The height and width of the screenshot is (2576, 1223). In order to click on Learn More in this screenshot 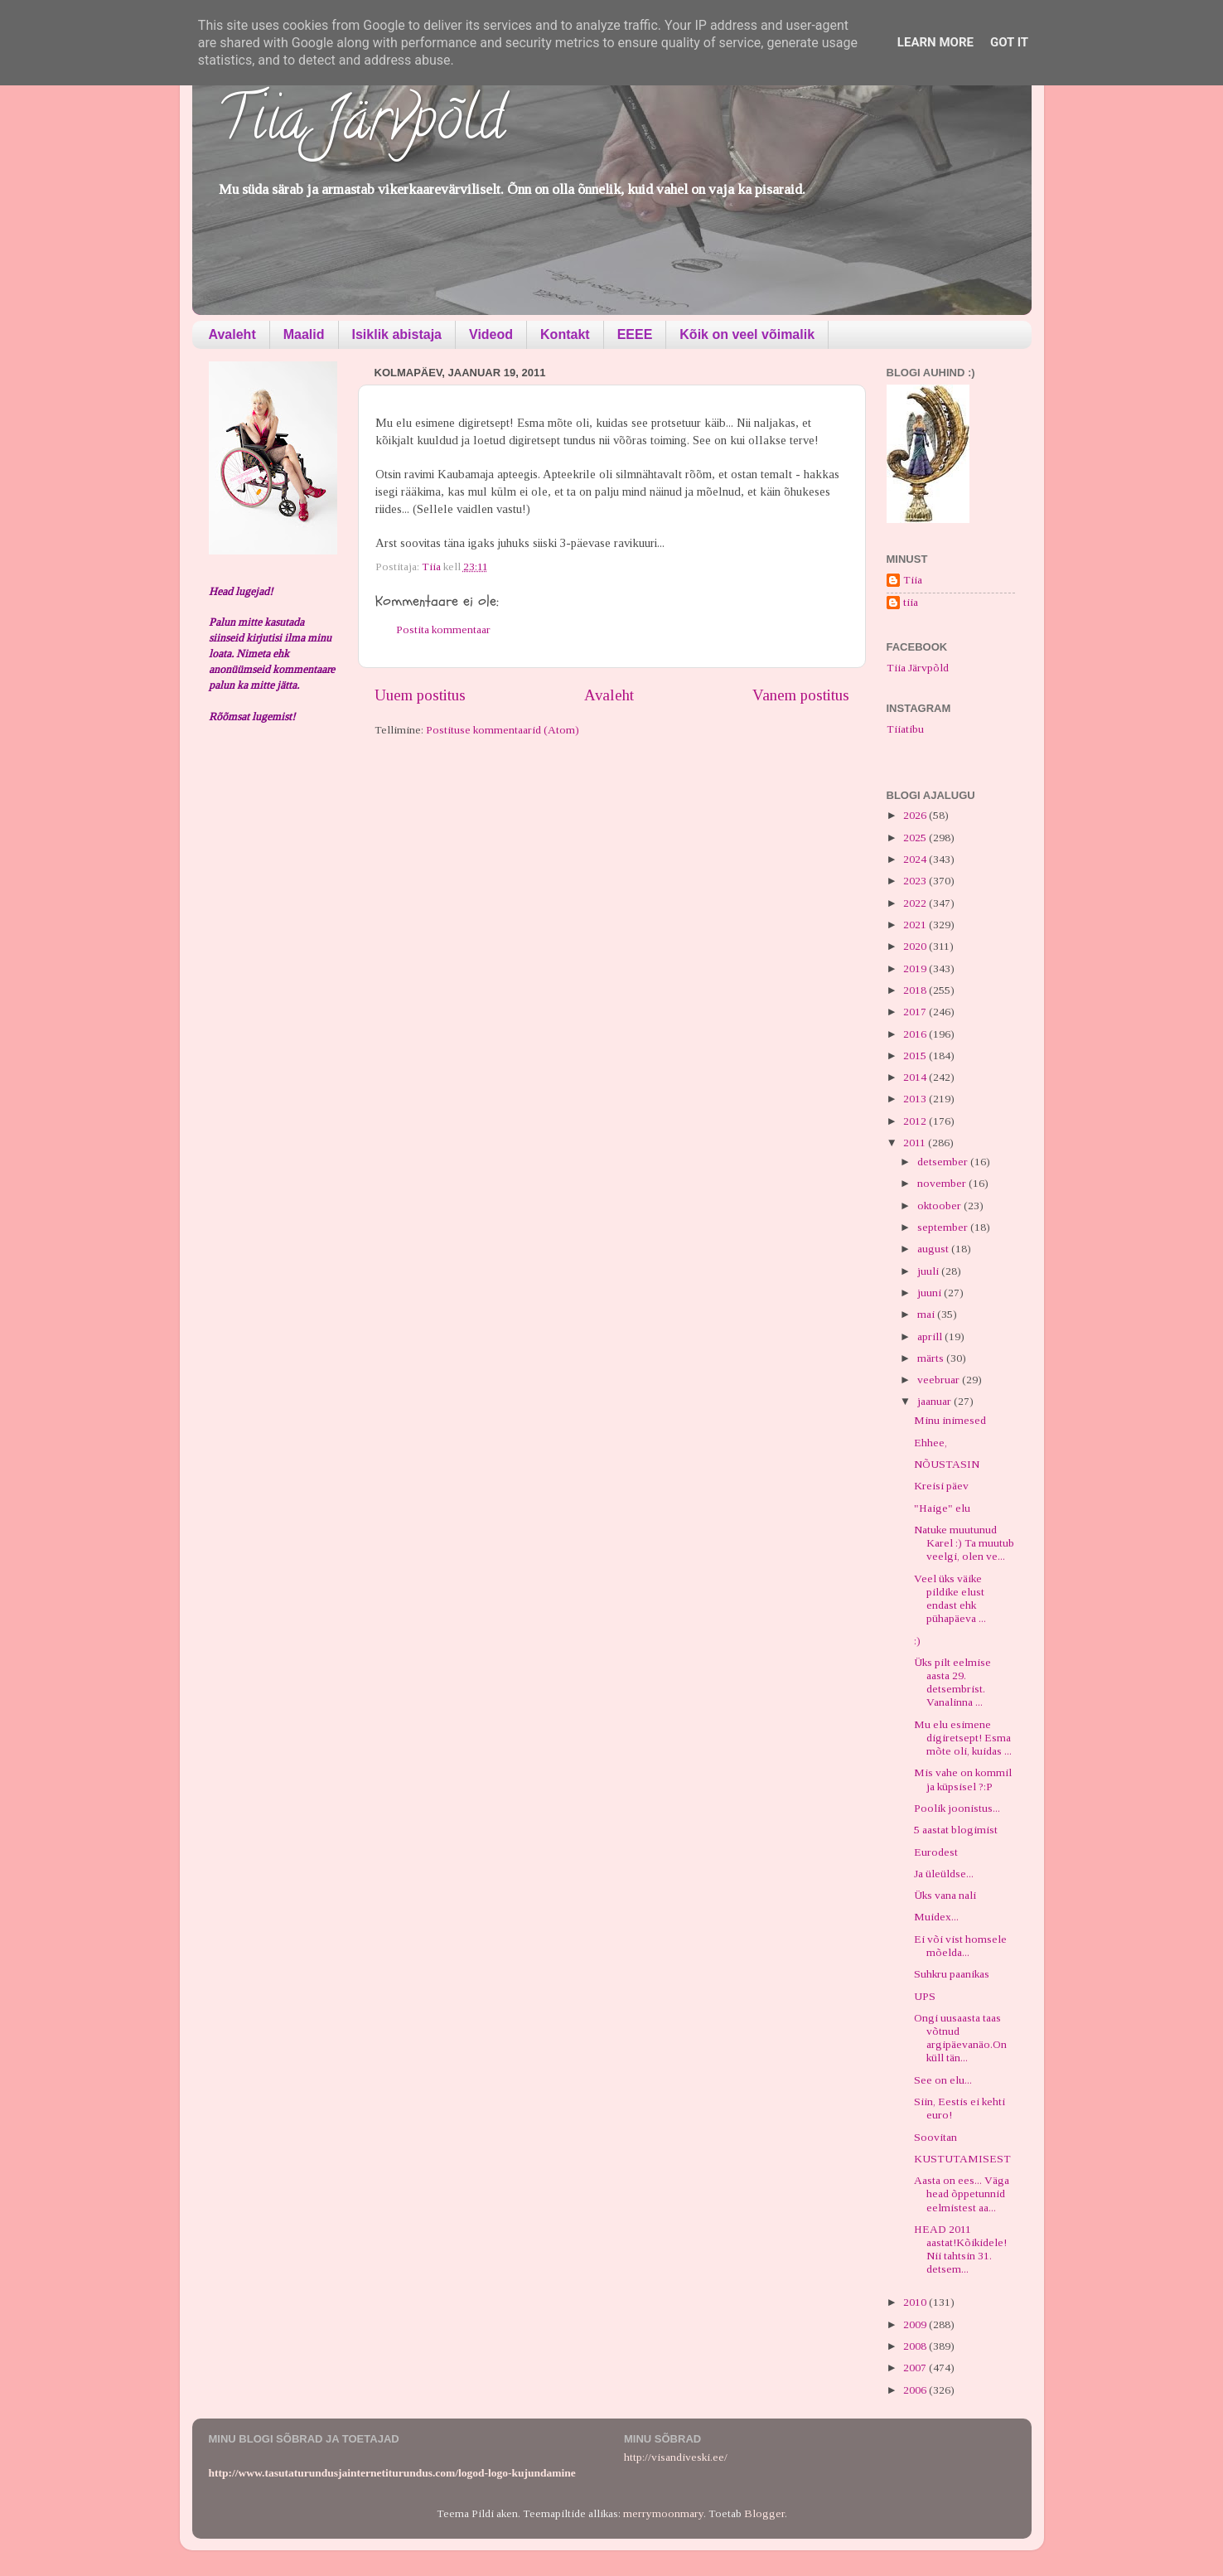, I will do `click(935, 42)`.